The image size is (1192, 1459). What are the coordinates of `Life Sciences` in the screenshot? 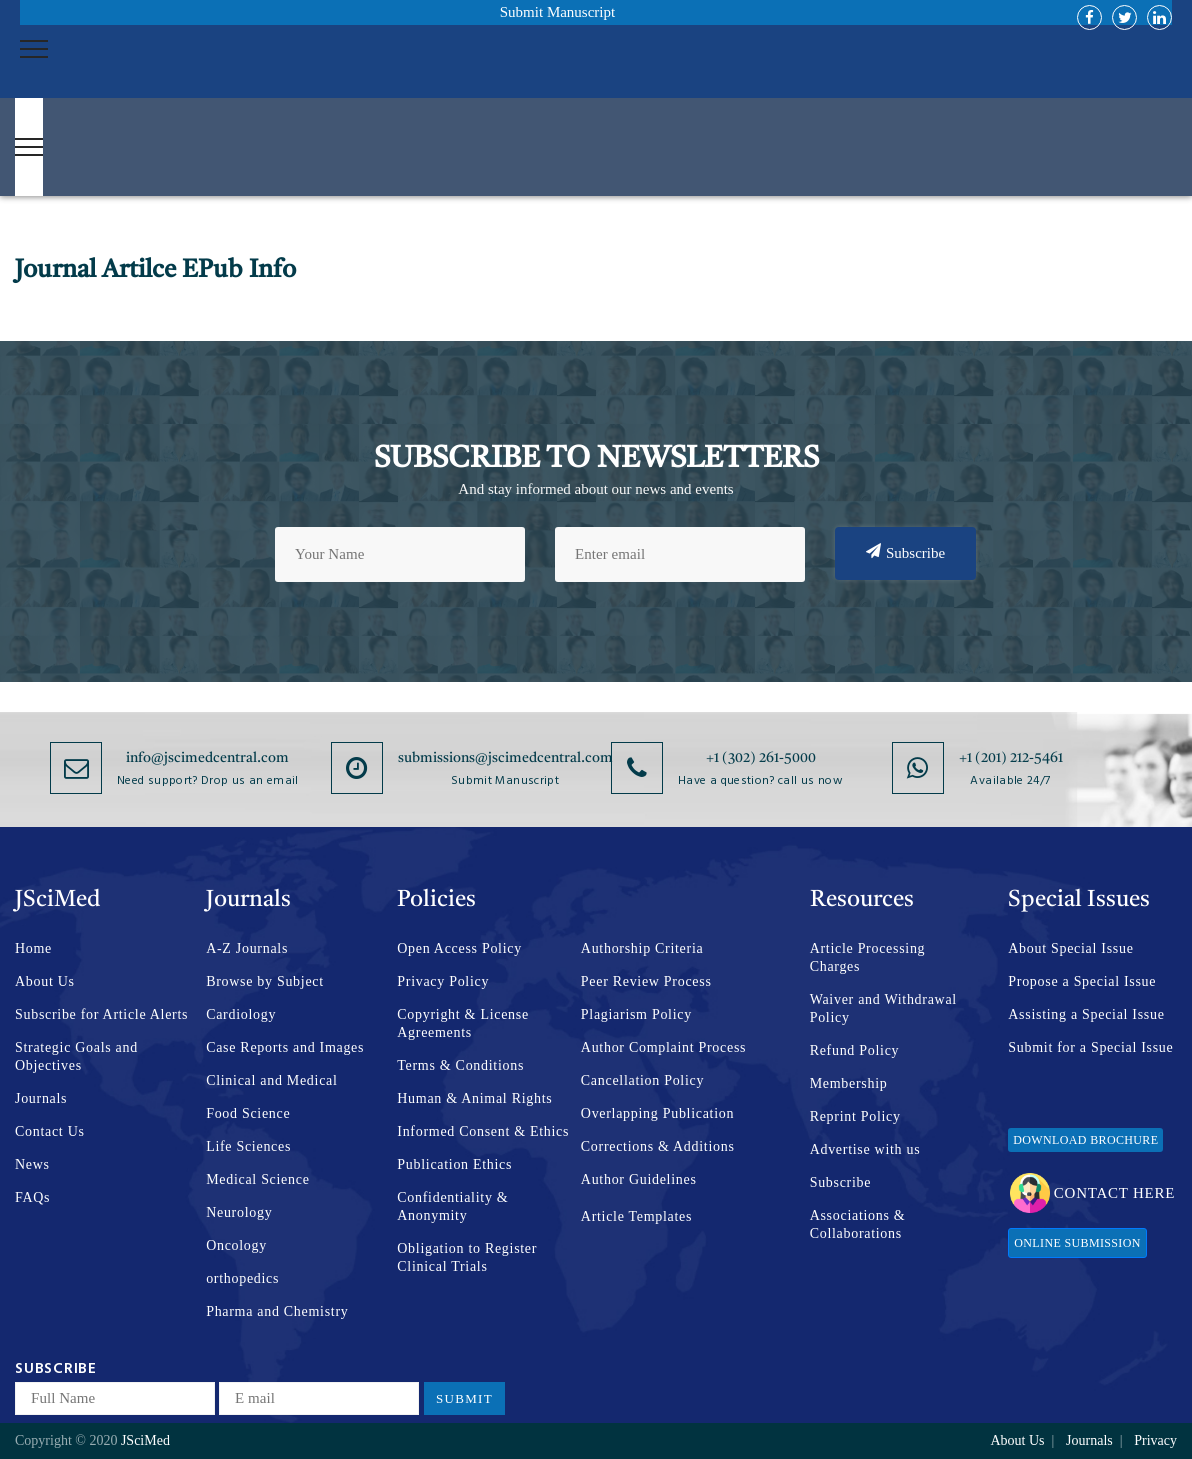 It's located at (248, 1146).